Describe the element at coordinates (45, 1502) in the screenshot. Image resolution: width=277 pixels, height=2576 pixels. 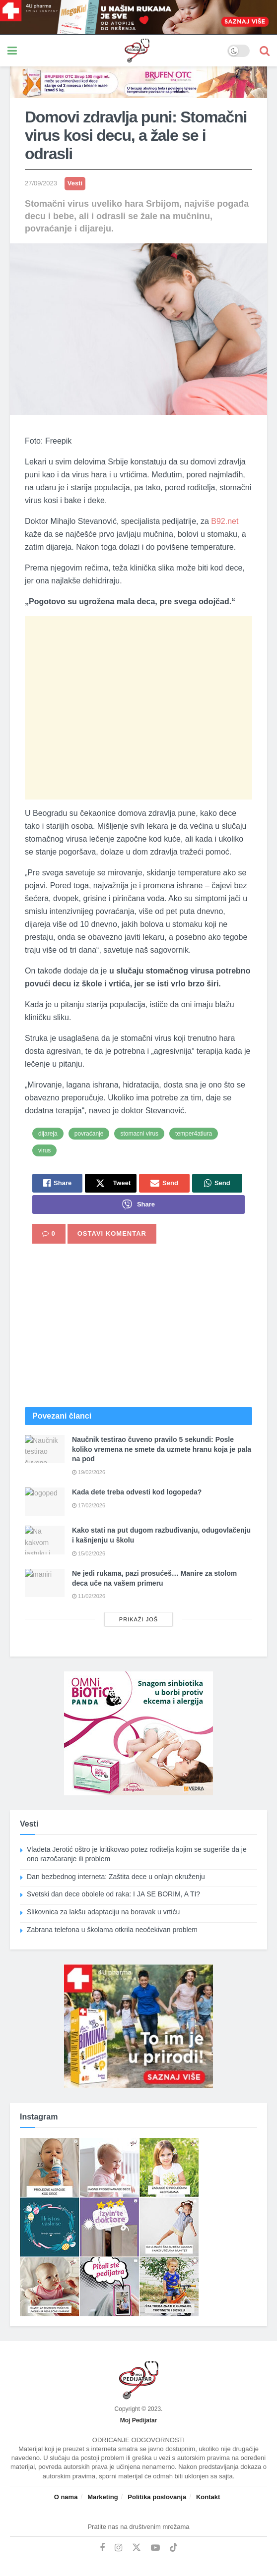
I see `[Read article: Kada dete treba odvesti kod logopeda?]` at that location.